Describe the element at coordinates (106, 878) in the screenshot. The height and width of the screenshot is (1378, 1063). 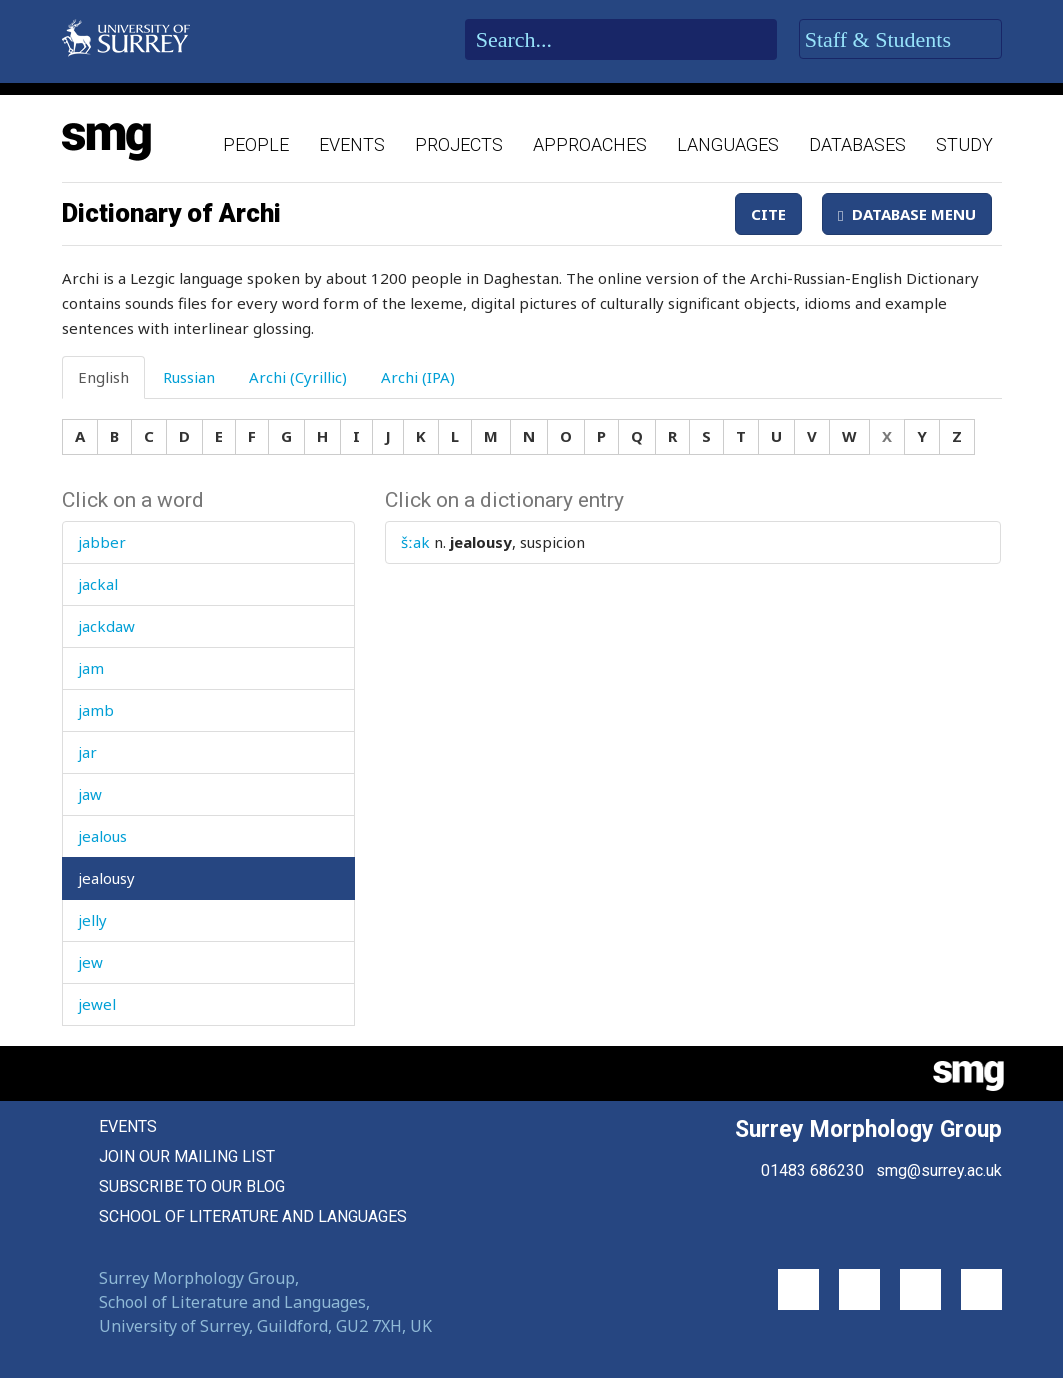
I see `jealousy` at that location.